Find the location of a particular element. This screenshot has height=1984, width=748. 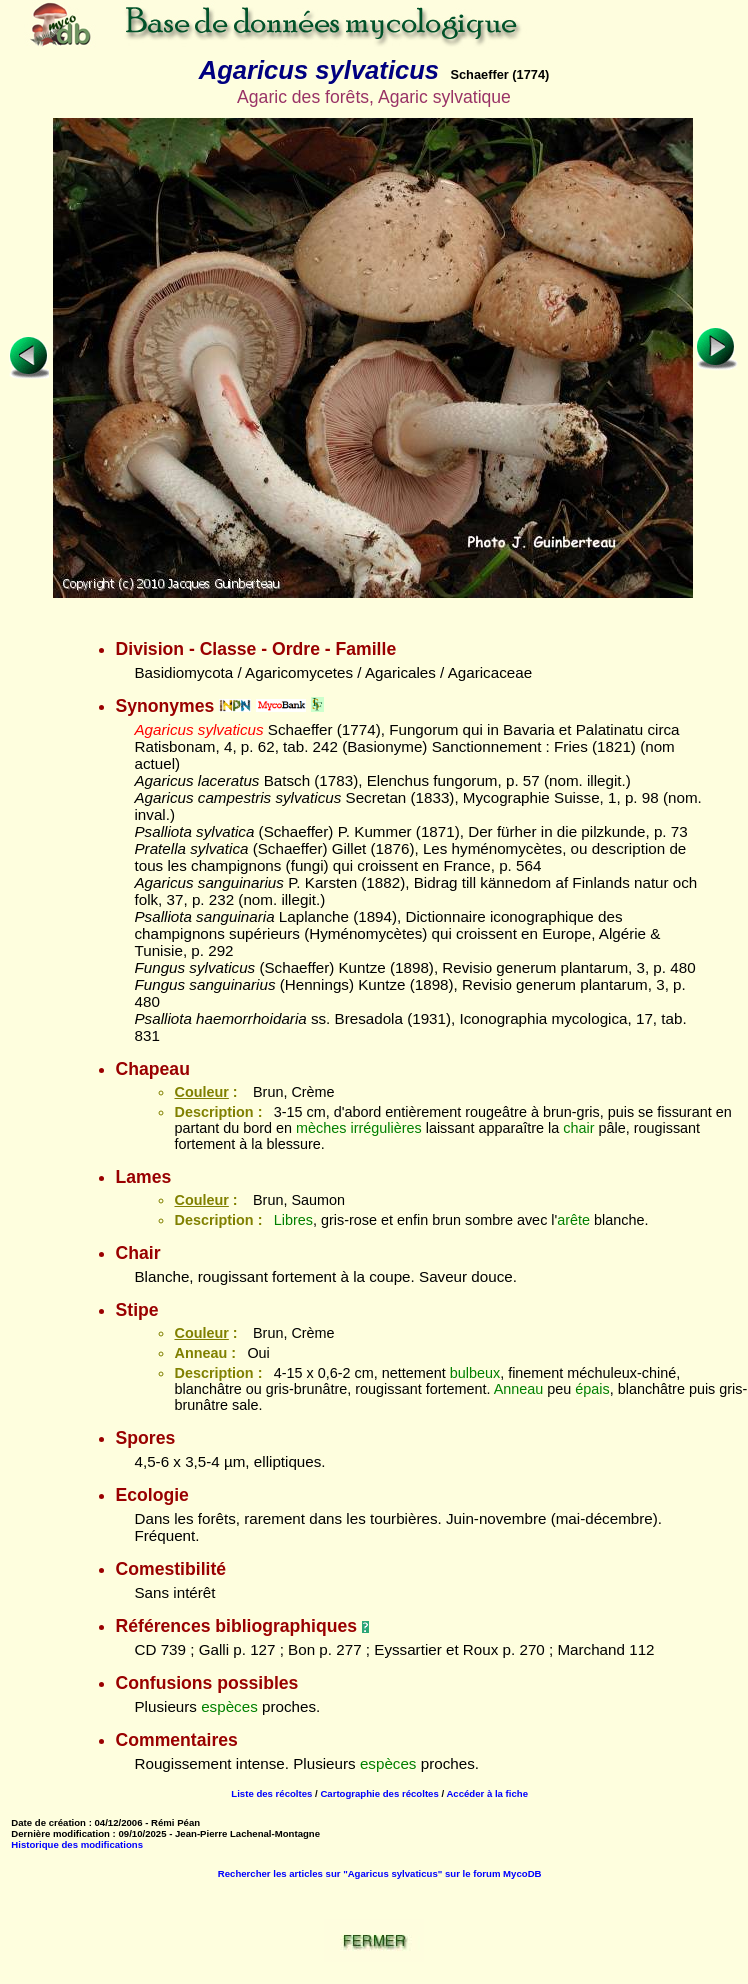

épais is located at coordinates (592, 1389).